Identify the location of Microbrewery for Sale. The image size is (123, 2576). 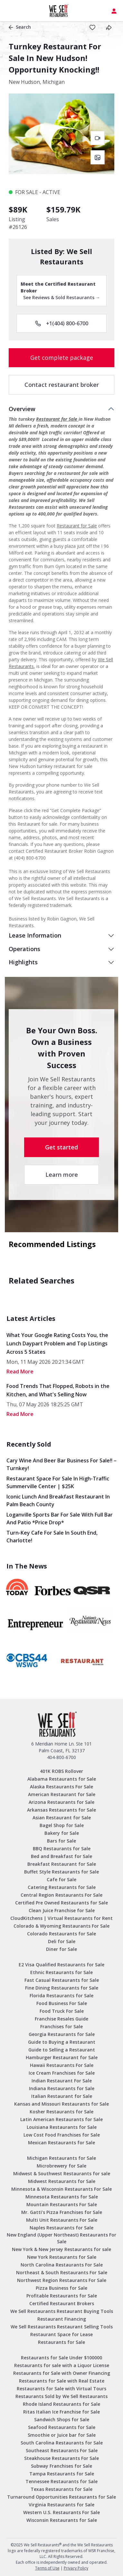
(61, 2166).